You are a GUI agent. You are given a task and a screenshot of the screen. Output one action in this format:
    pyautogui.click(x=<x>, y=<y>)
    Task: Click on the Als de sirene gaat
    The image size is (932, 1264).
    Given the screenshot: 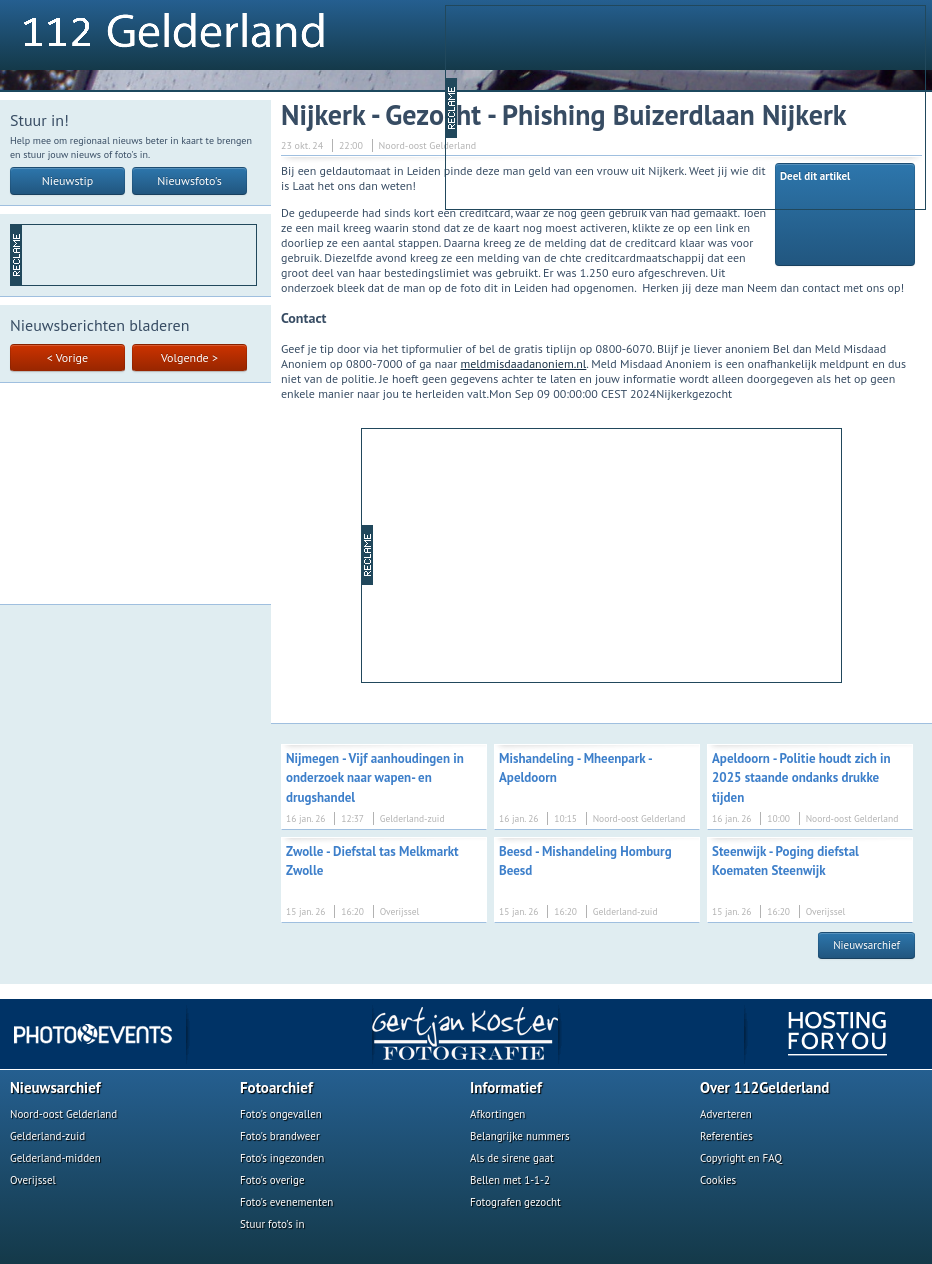 What is the action you would take?
    pyautogui.click(x=512, y=1158)
    